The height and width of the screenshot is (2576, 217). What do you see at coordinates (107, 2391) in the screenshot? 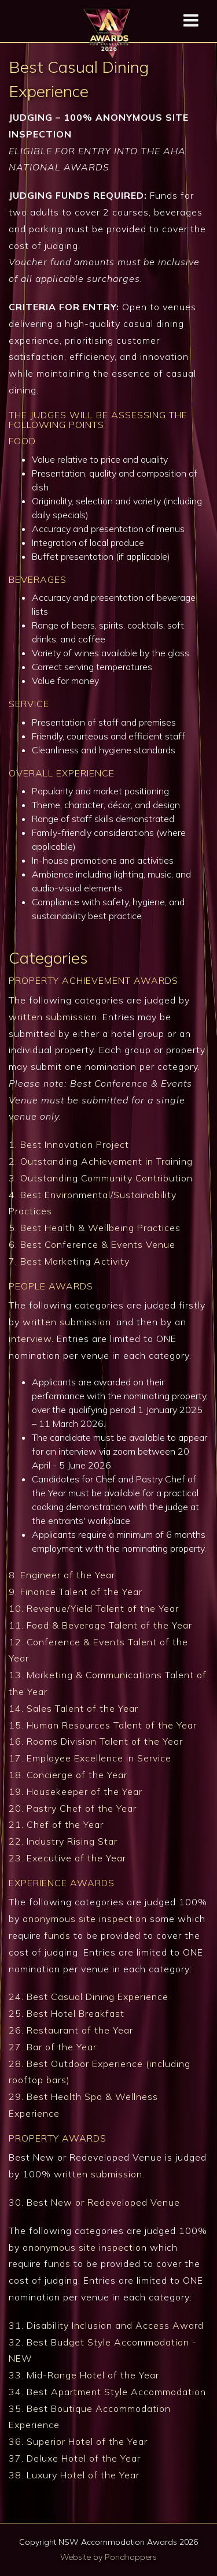
I see `34. Best Apartment Style Accommodation` at bounding box center [107, 2391].